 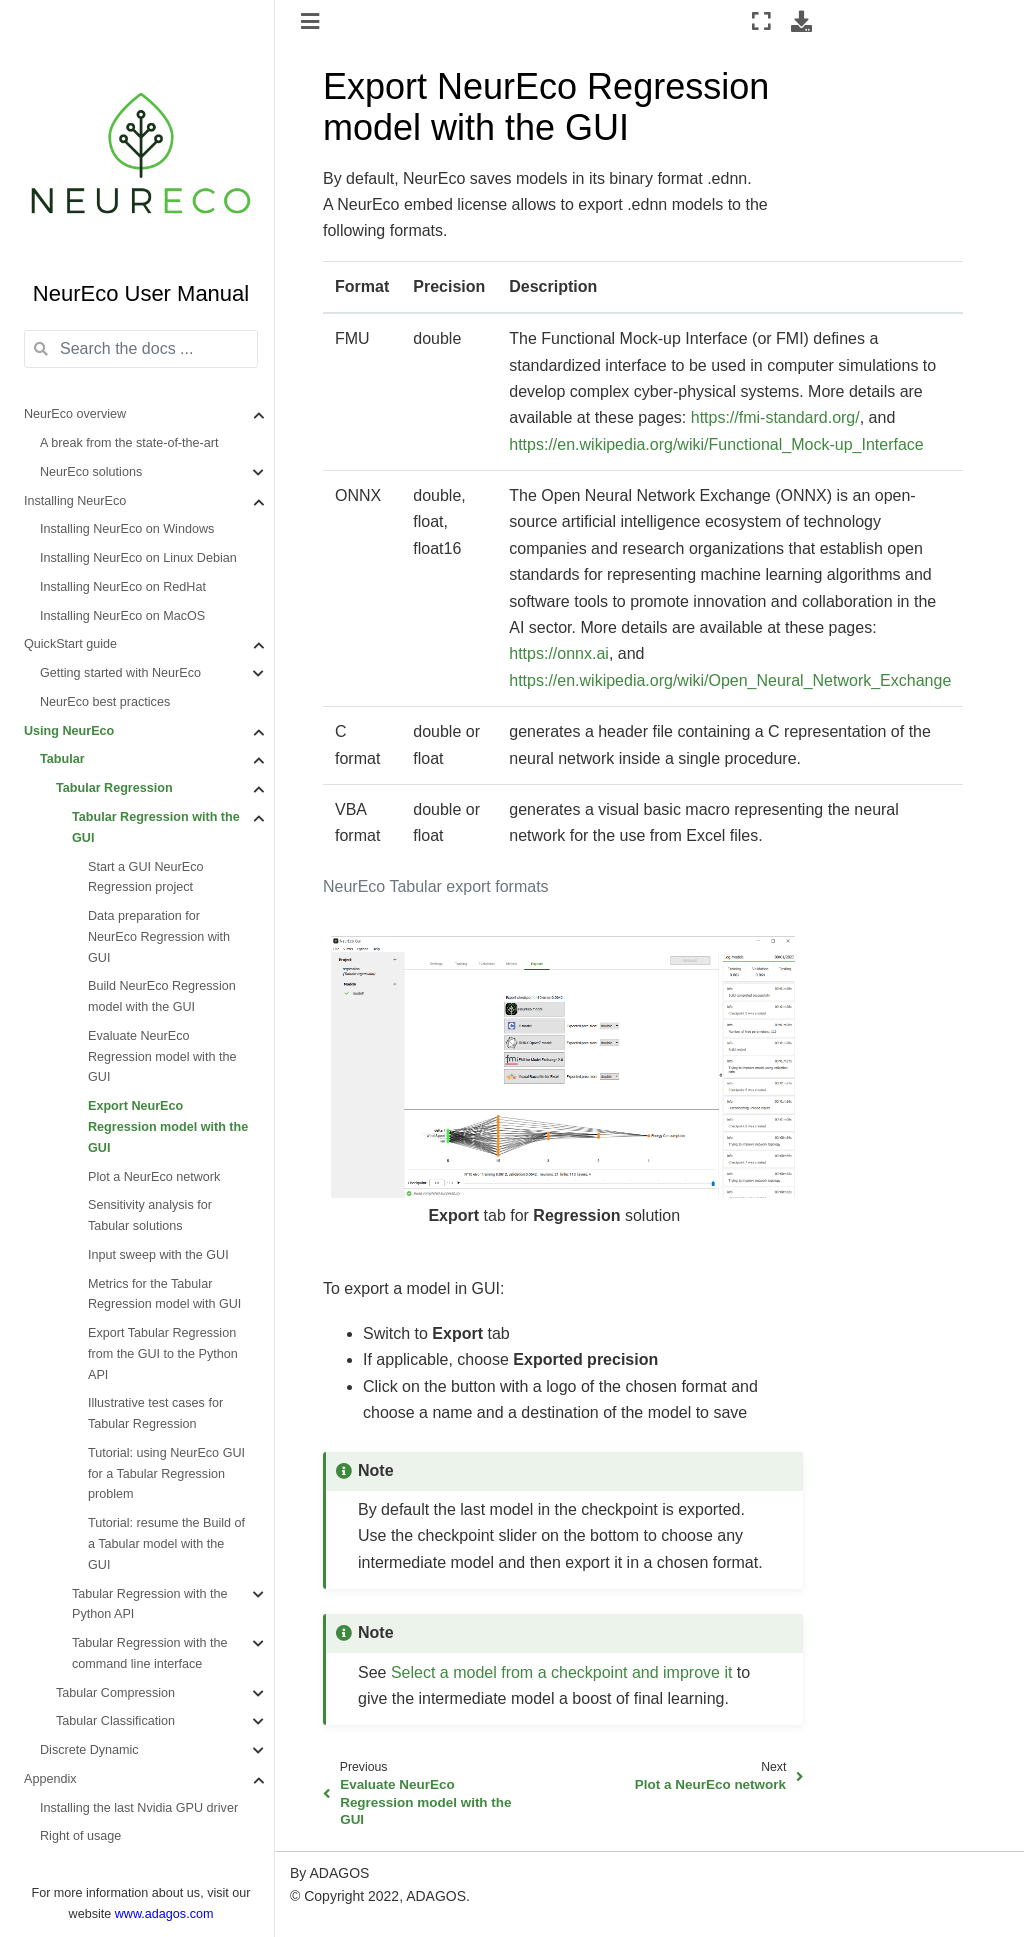 I want to click on www.adagos.com, so click(x=164, y=1914).